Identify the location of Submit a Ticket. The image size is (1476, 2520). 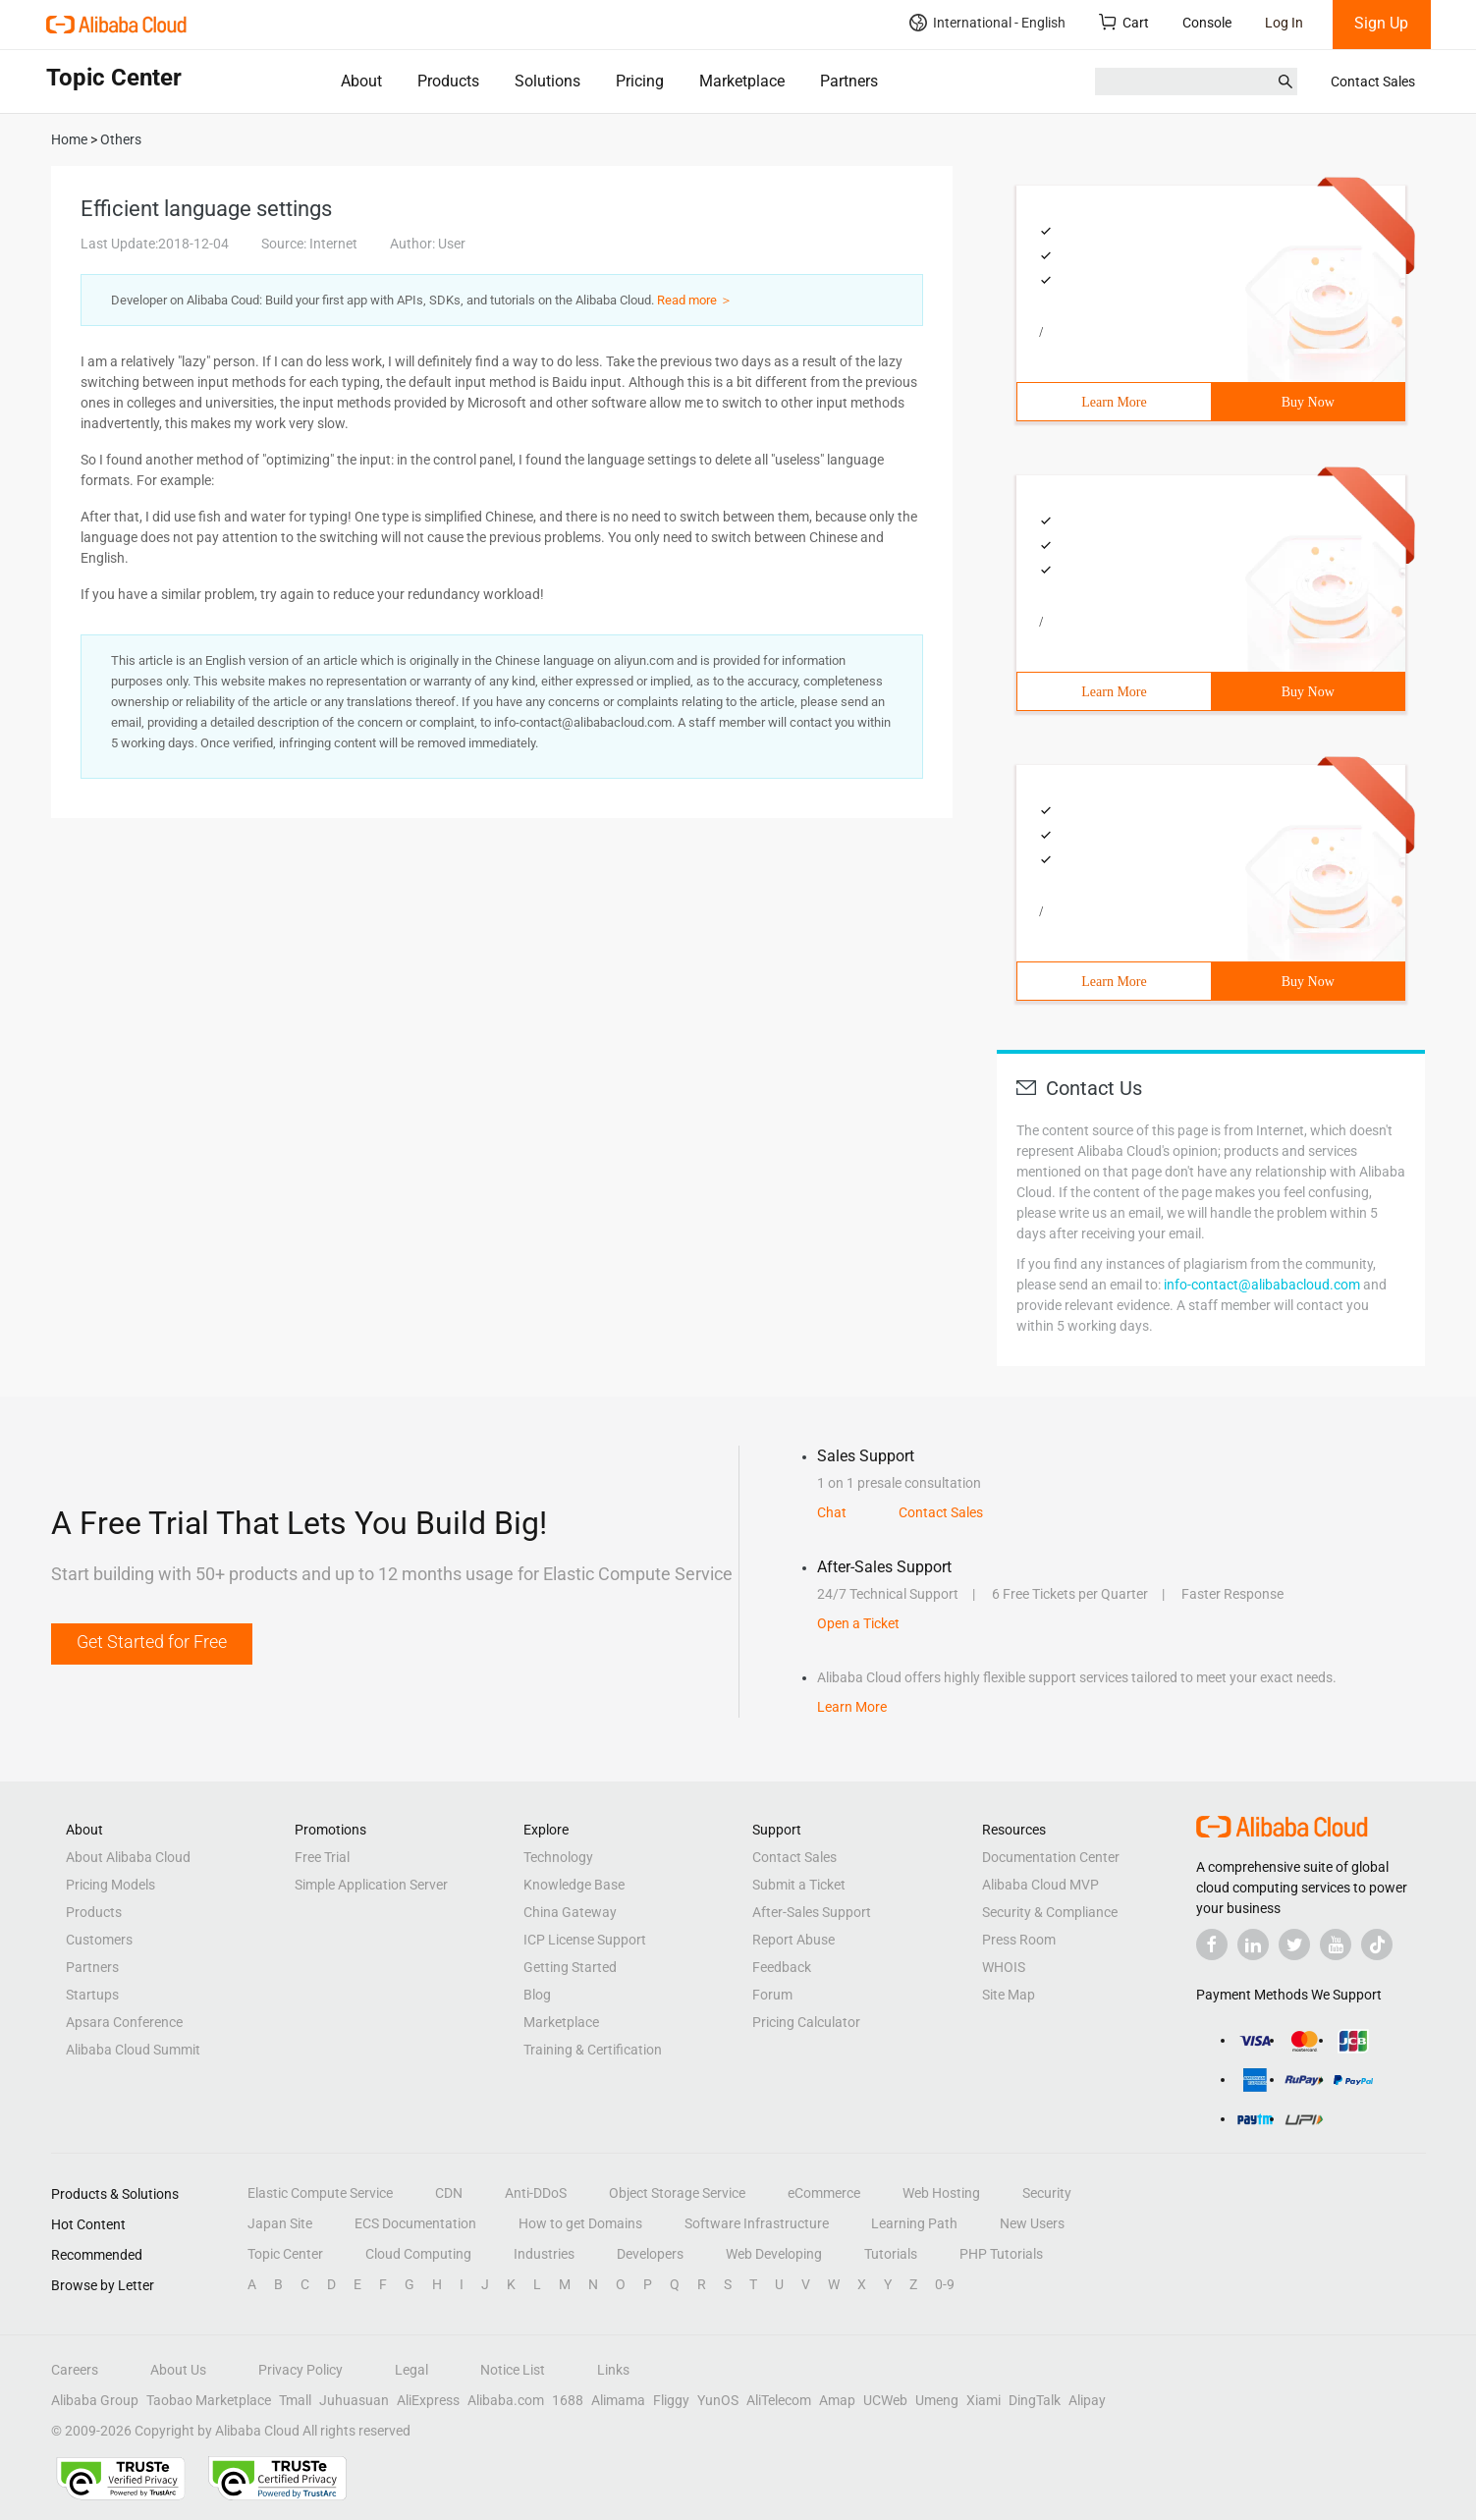
(799, 1884).